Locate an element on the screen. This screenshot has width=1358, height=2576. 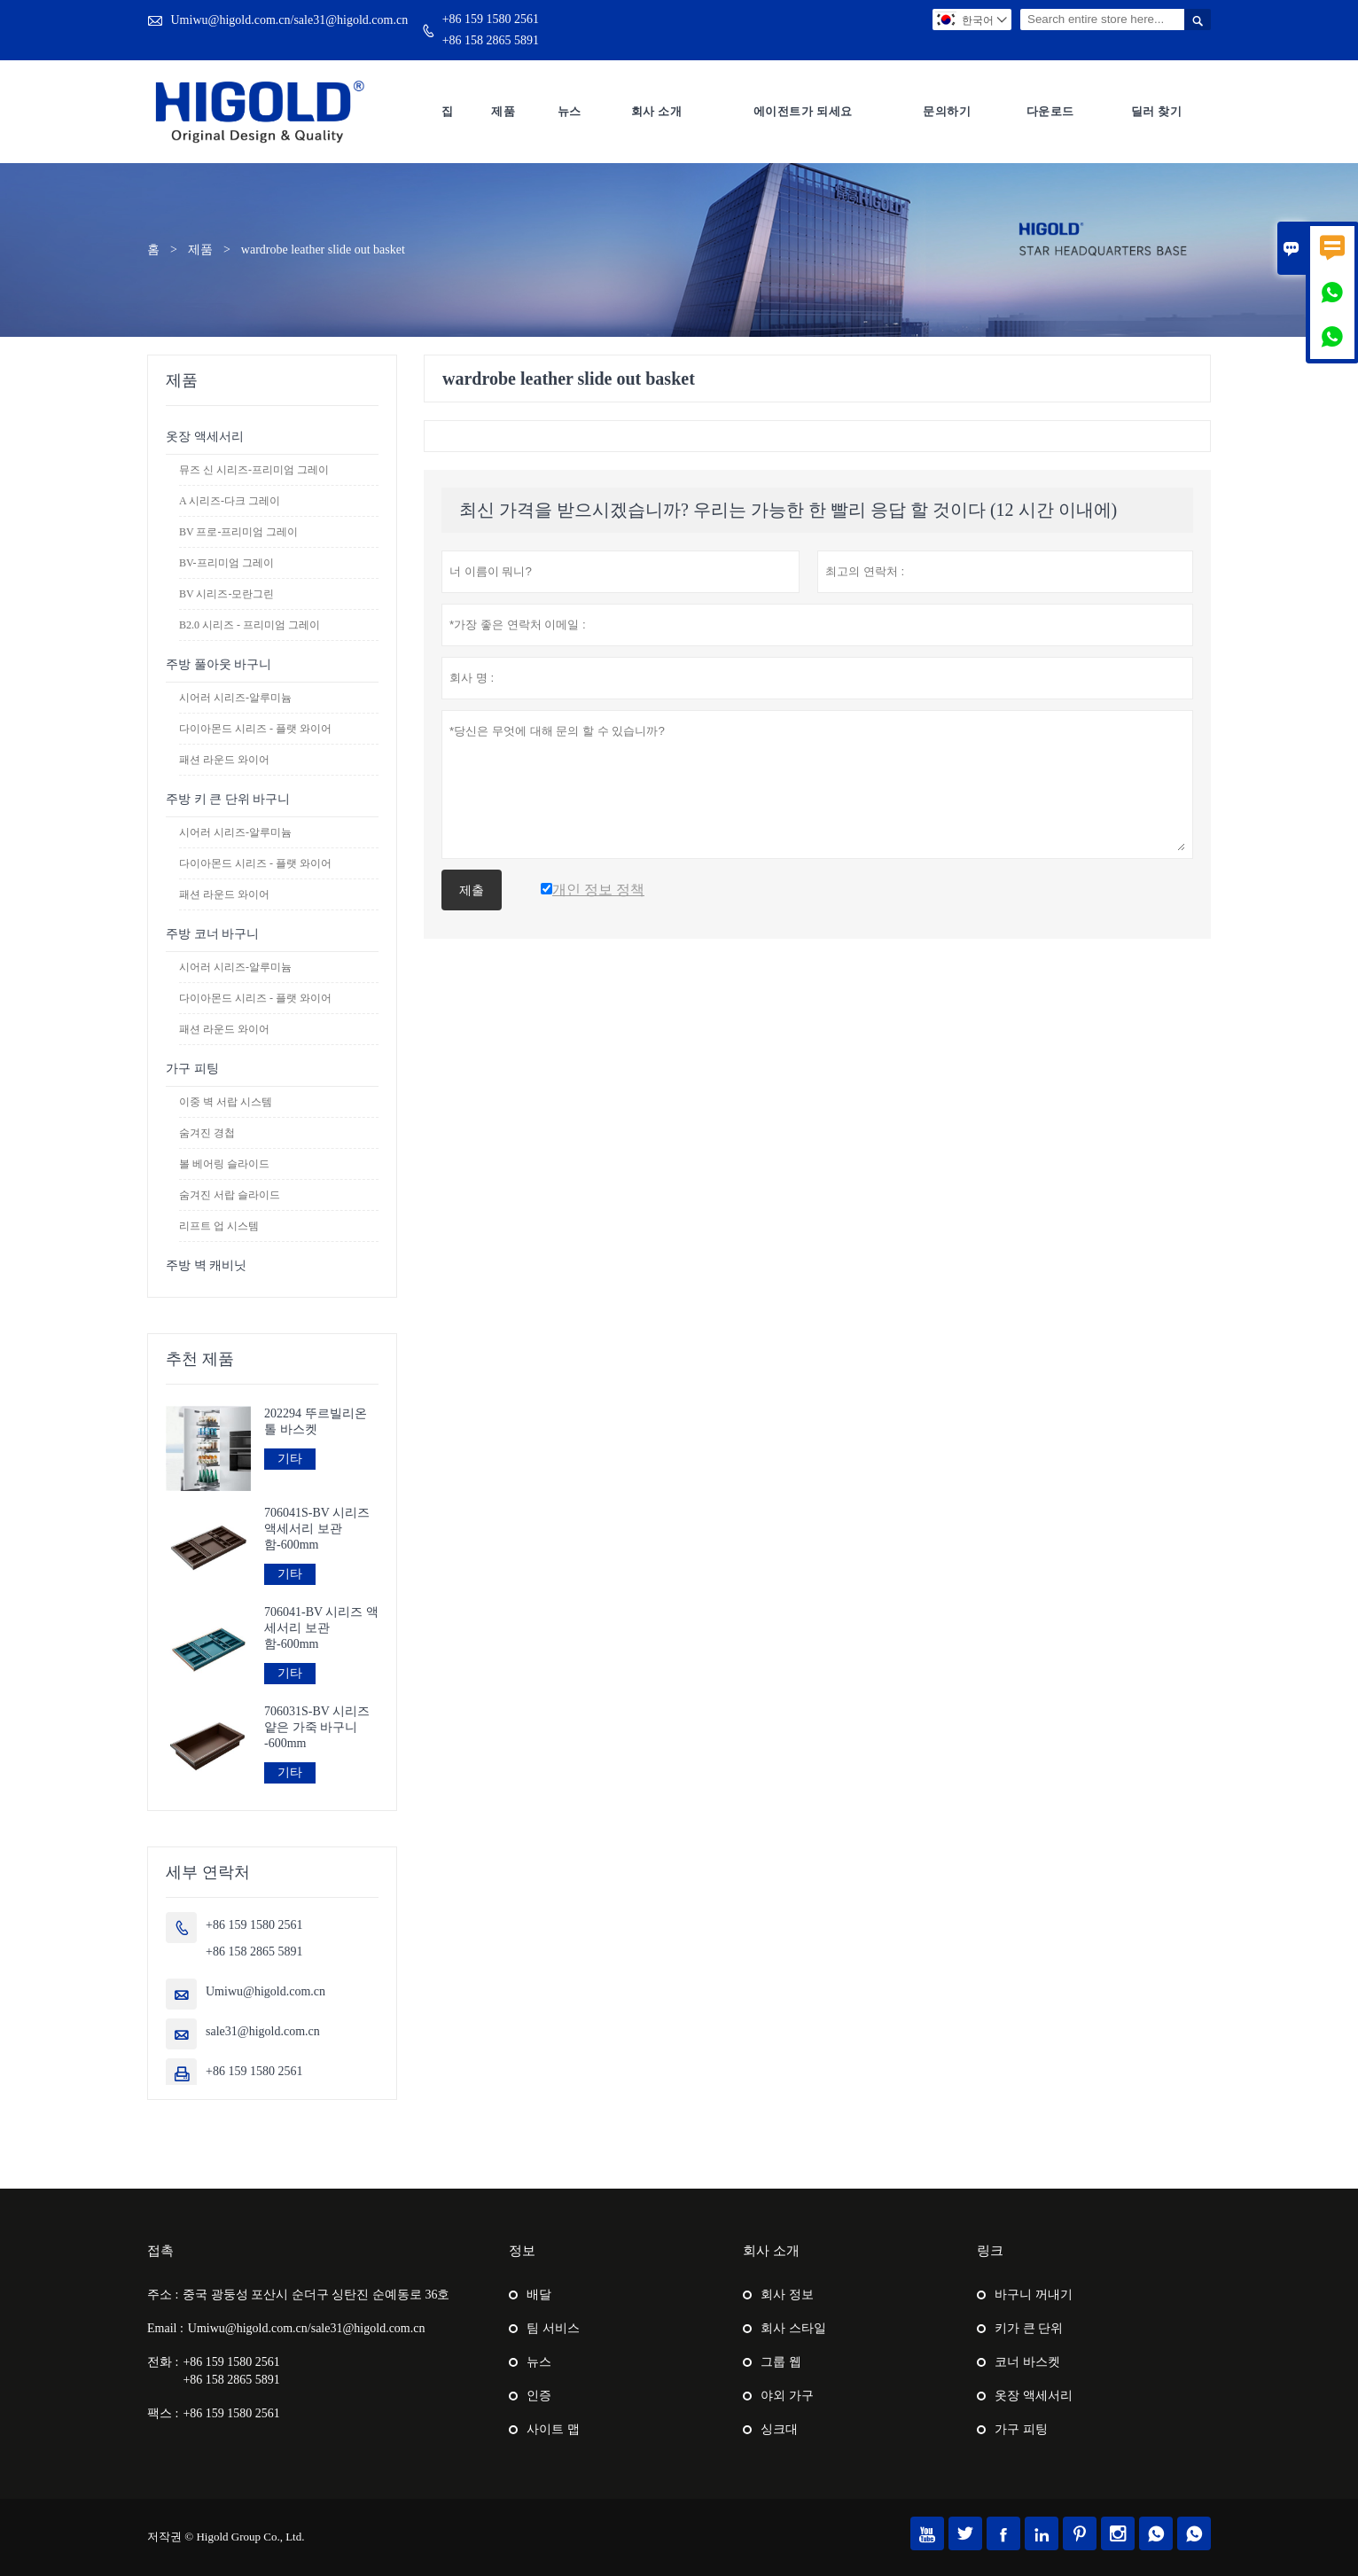
706041-BV 시리즈 액세서리 보관함-600mm is located at coordinates (321, 1628).